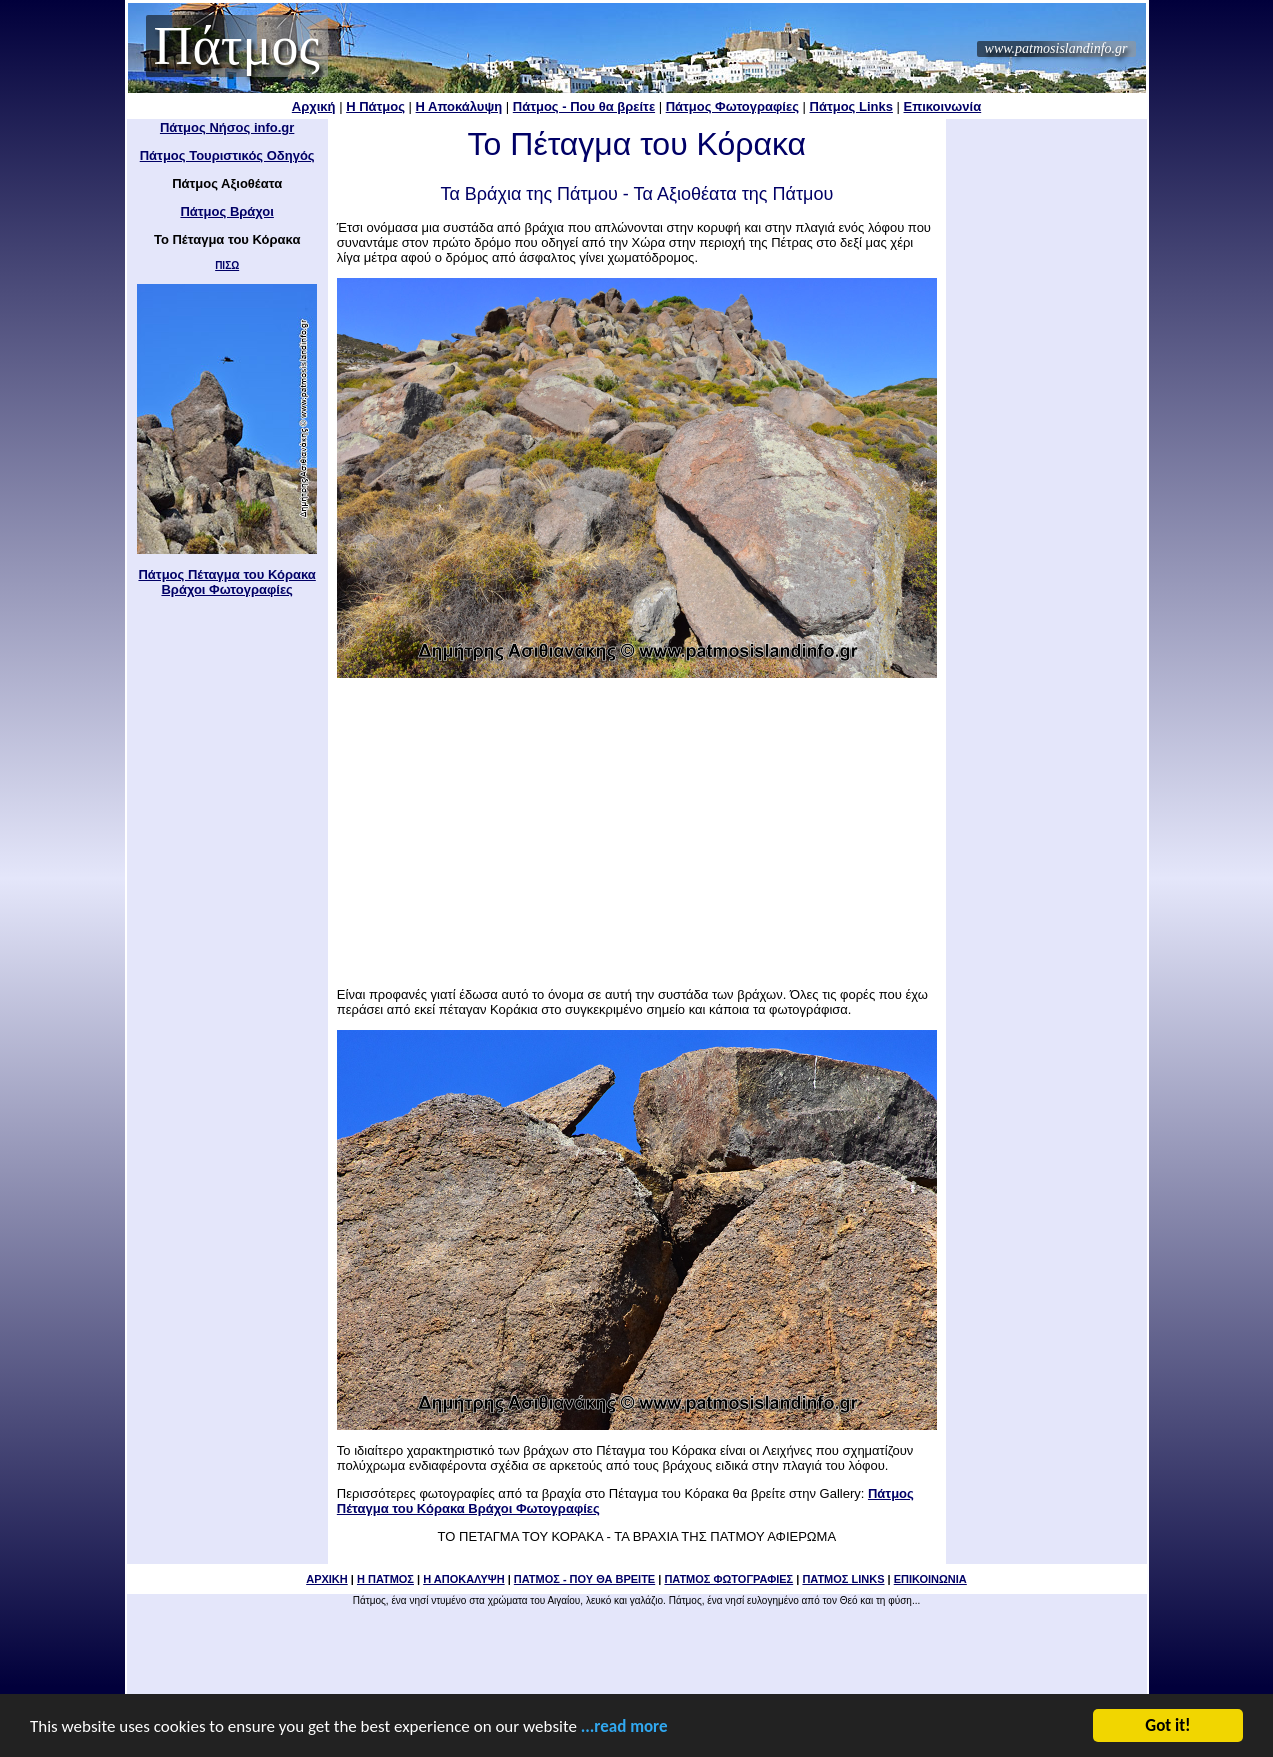 The height and width of the screenshot is (1757, 1273). Describe the element at coordinates (459, 106) in the screenshot. I see `Η Αποκάλυψη` at that location.